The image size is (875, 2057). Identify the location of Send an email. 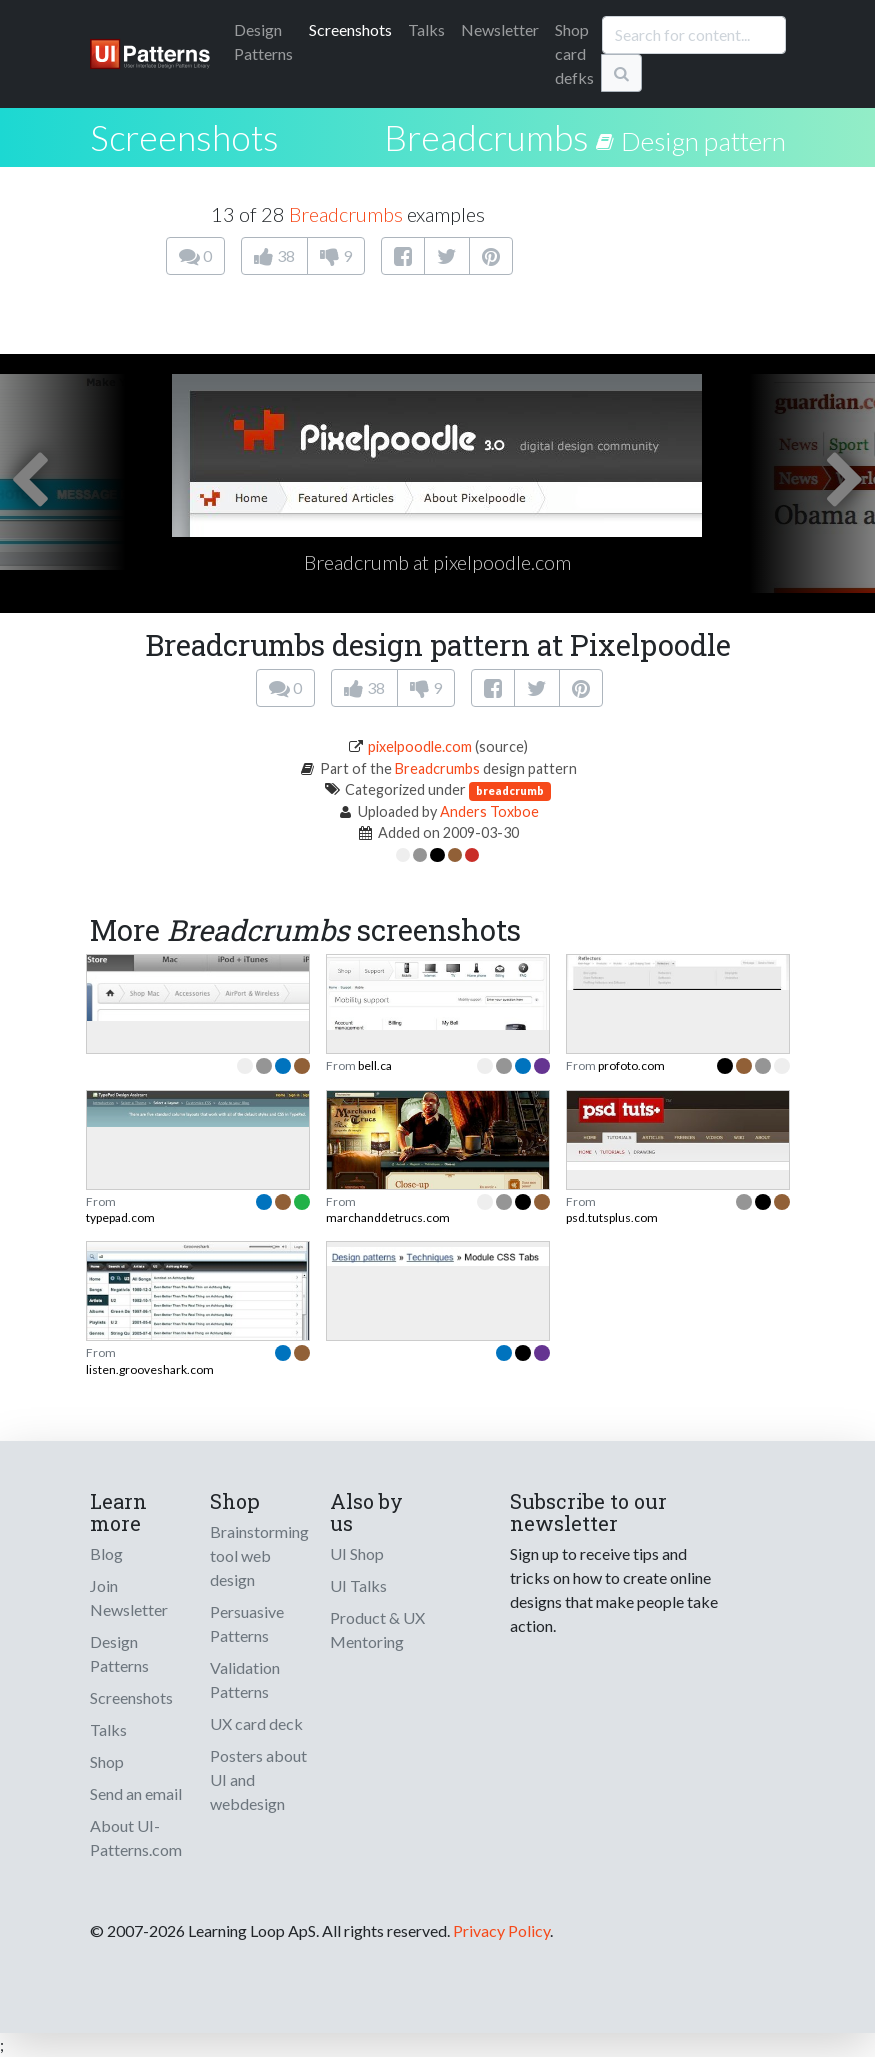
(136, 1793).